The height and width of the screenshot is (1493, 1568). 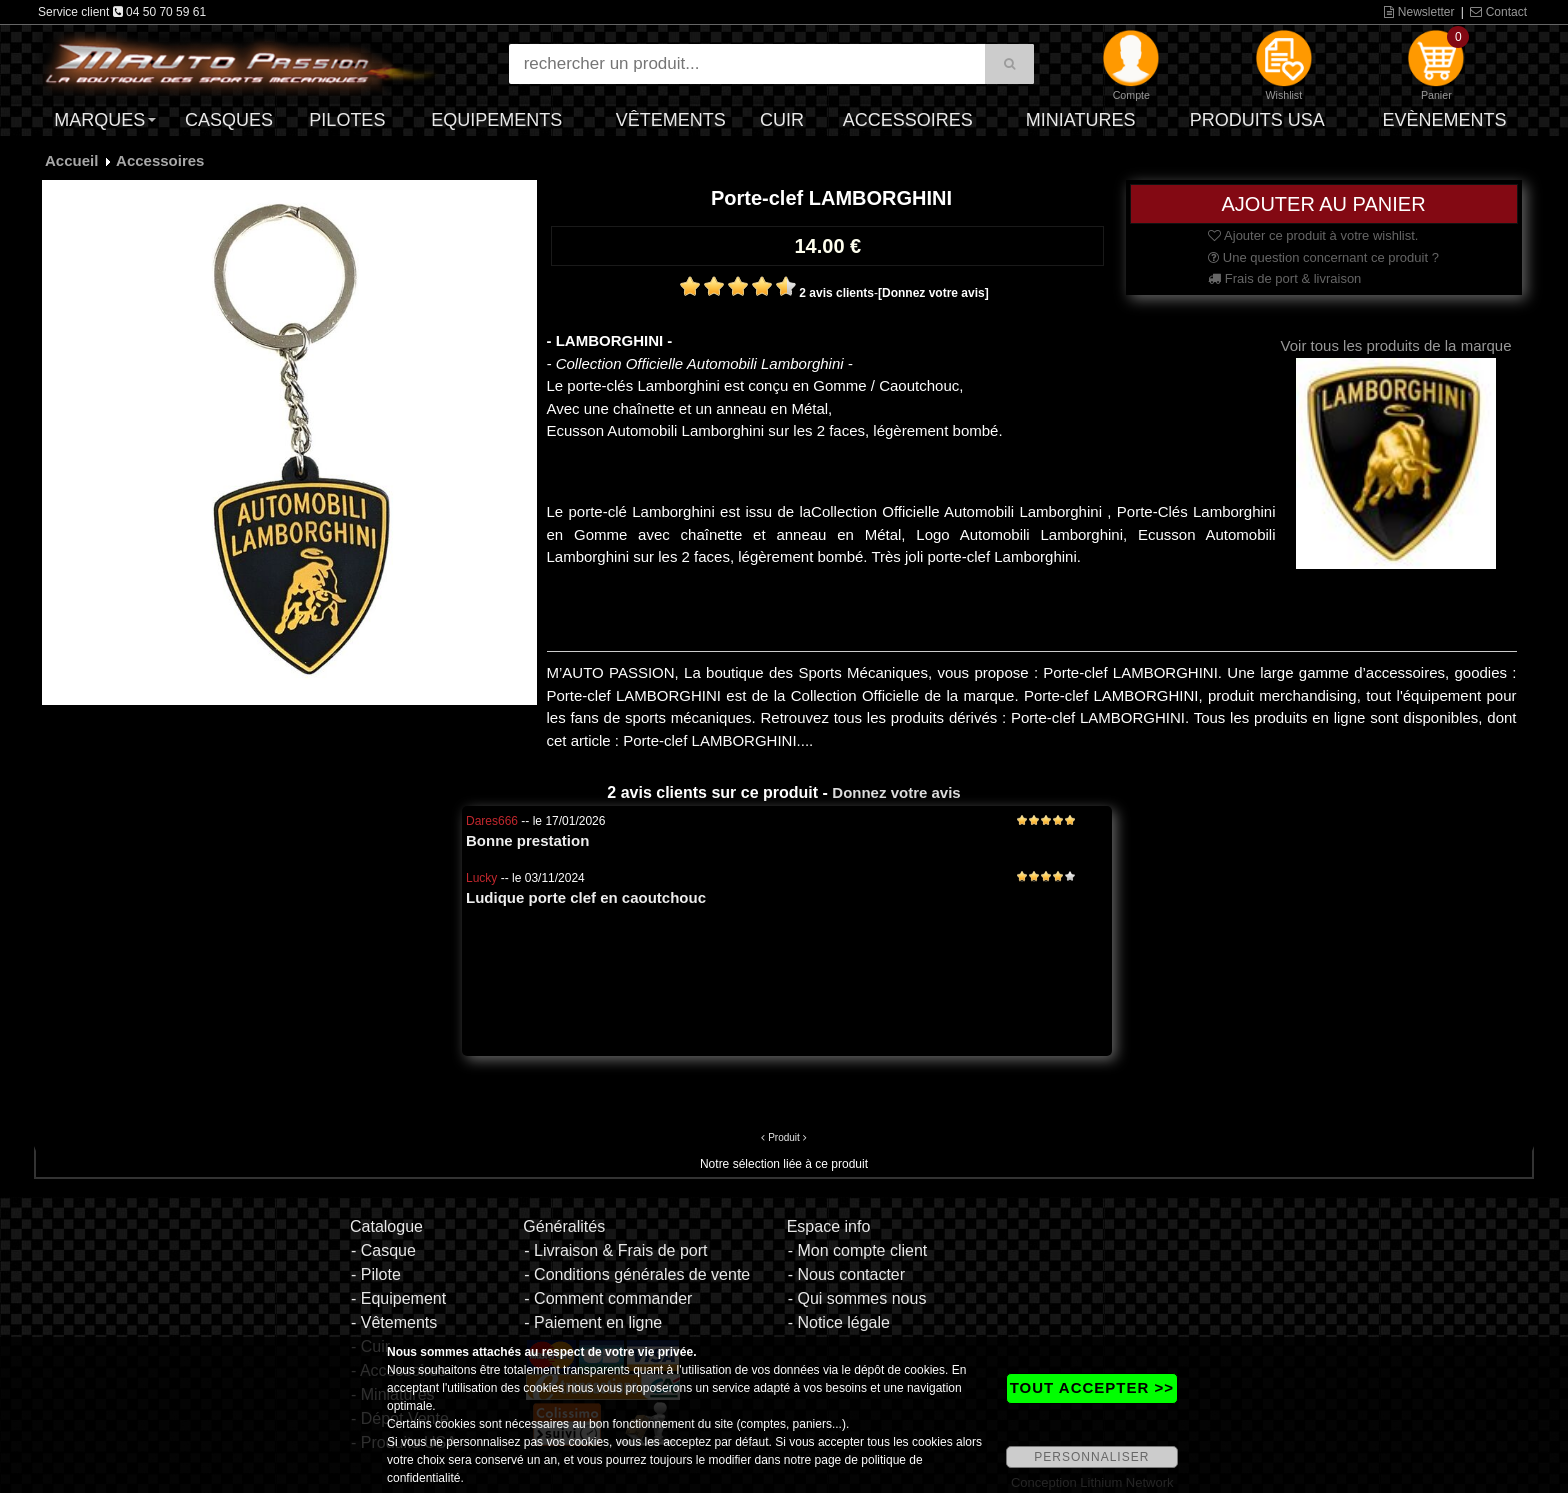 I want to click on - Notice légale, so click(x=839, y=1322).